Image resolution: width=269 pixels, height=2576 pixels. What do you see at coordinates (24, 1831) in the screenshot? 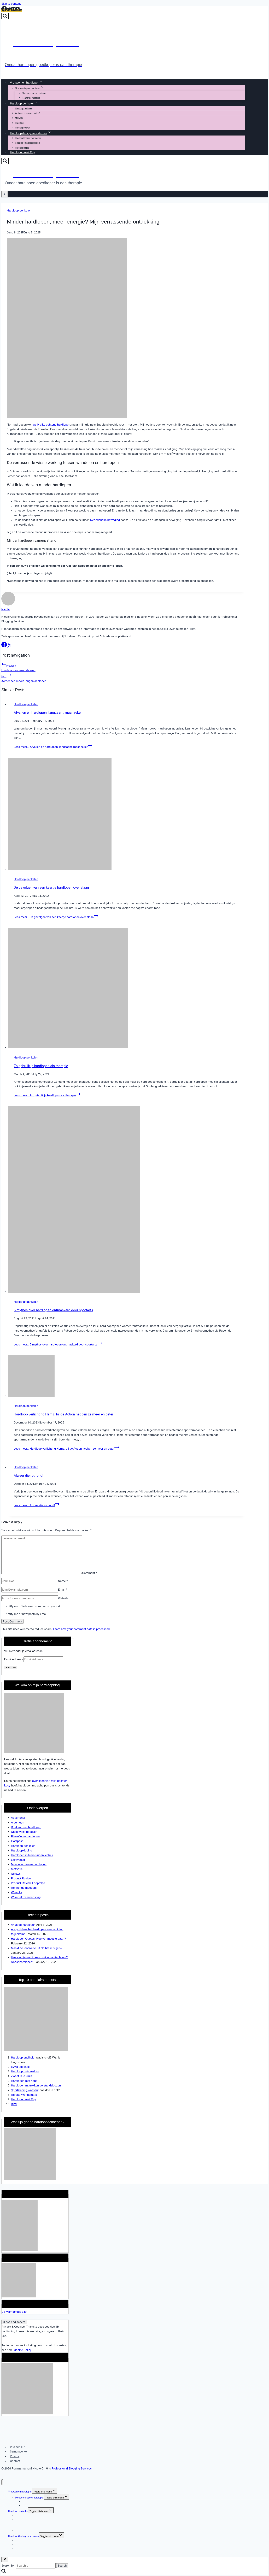
I see `Deze week populair!` at bounding box center [24, 1831].